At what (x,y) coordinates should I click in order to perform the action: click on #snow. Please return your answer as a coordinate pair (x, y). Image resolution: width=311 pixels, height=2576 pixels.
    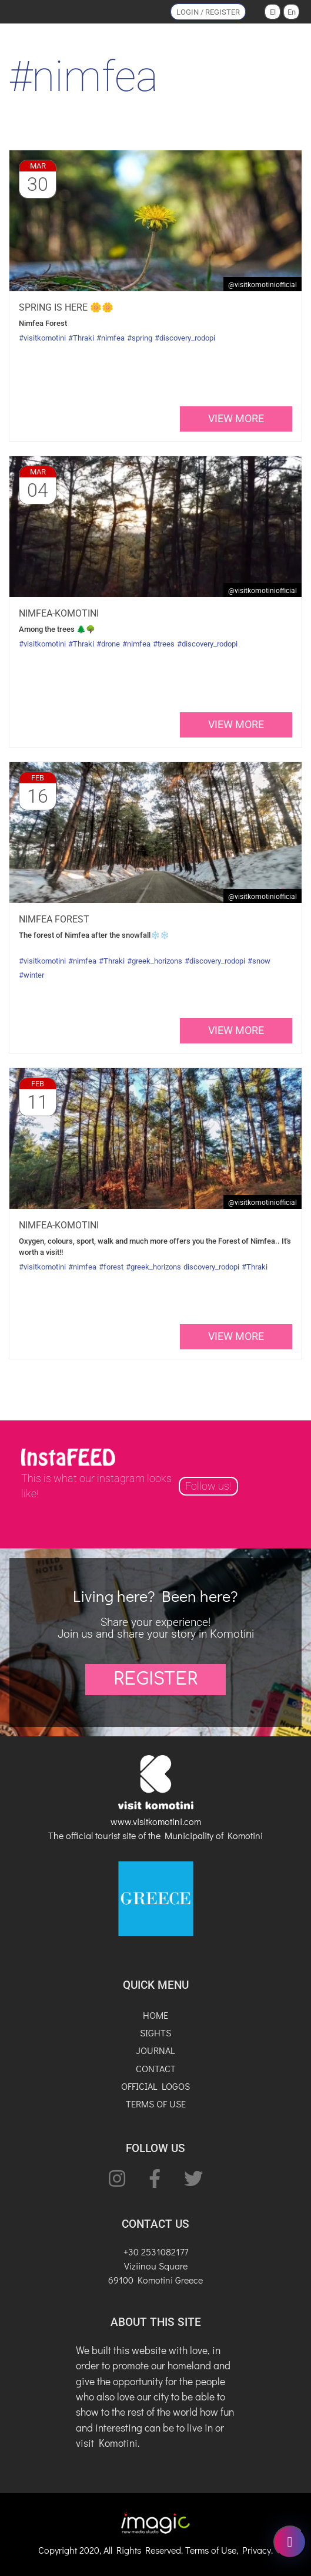
    Looking at the image, I should click on (259, 961).